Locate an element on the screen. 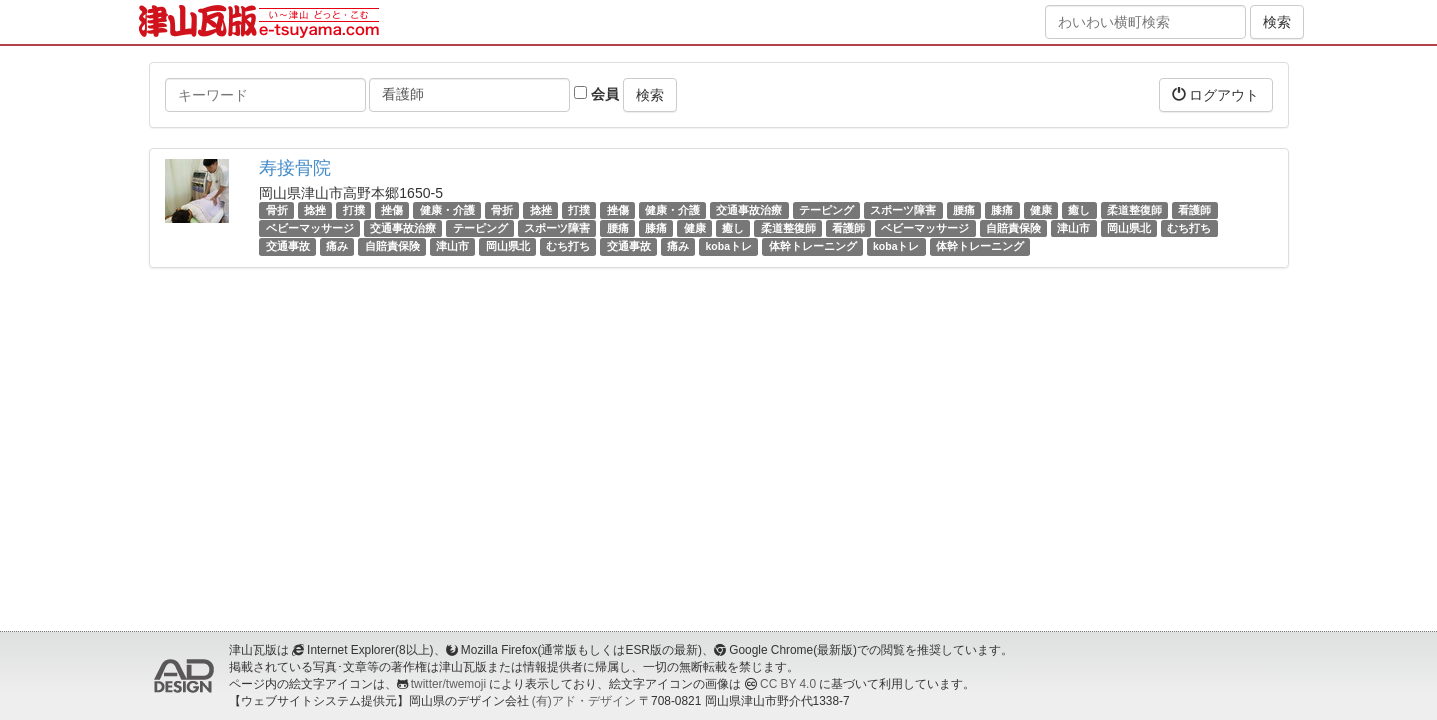  CC BY 4.0 is located at coordinates (788, 684).